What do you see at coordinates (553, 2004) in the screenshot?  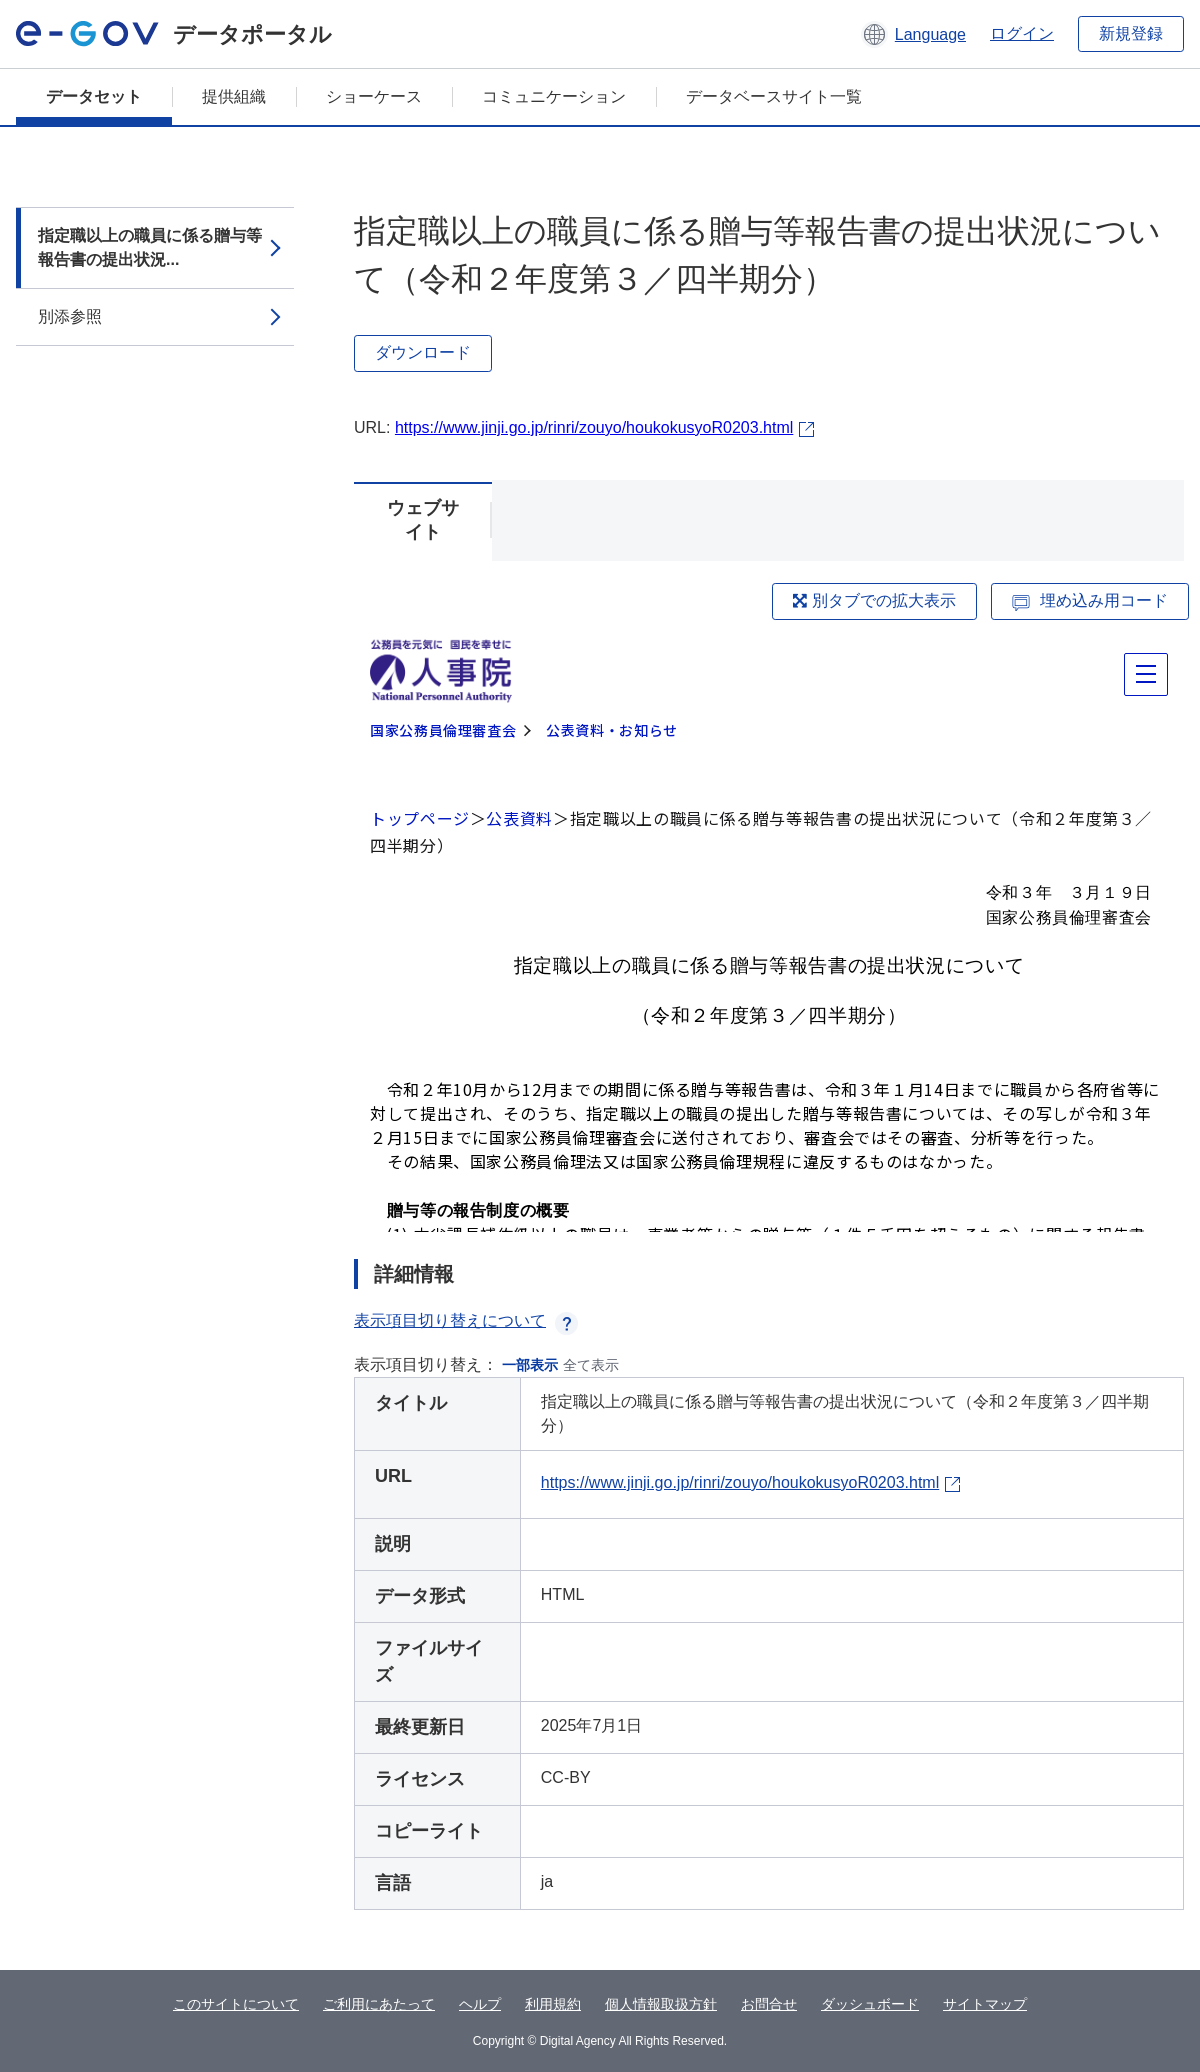 I see `利用規約` at bounding box center [553, 2004].